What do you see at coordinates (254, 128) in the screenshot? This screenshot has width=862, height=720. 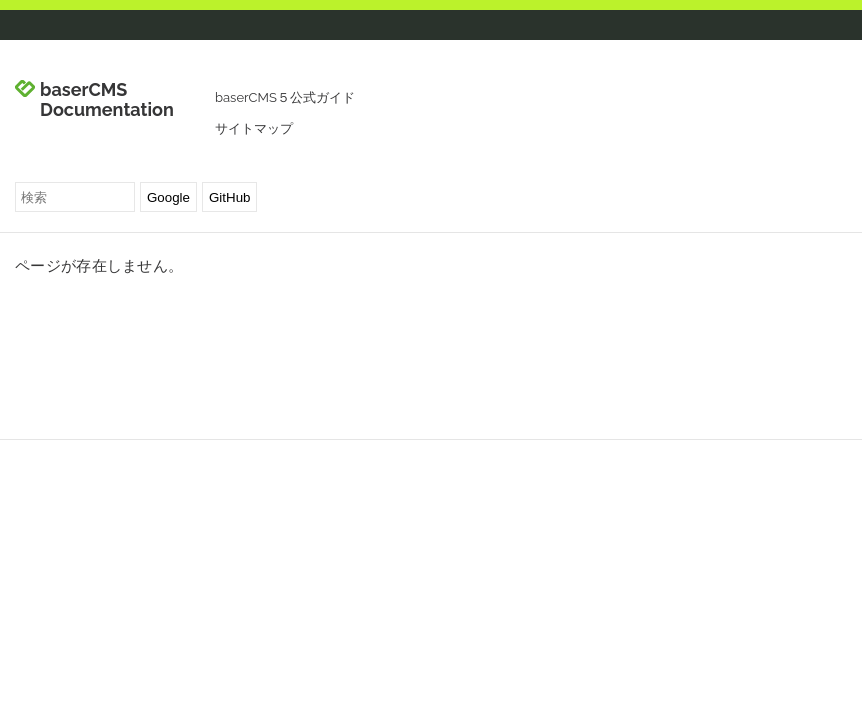 I see `サイトマップ` at bounding box center [254, 128].